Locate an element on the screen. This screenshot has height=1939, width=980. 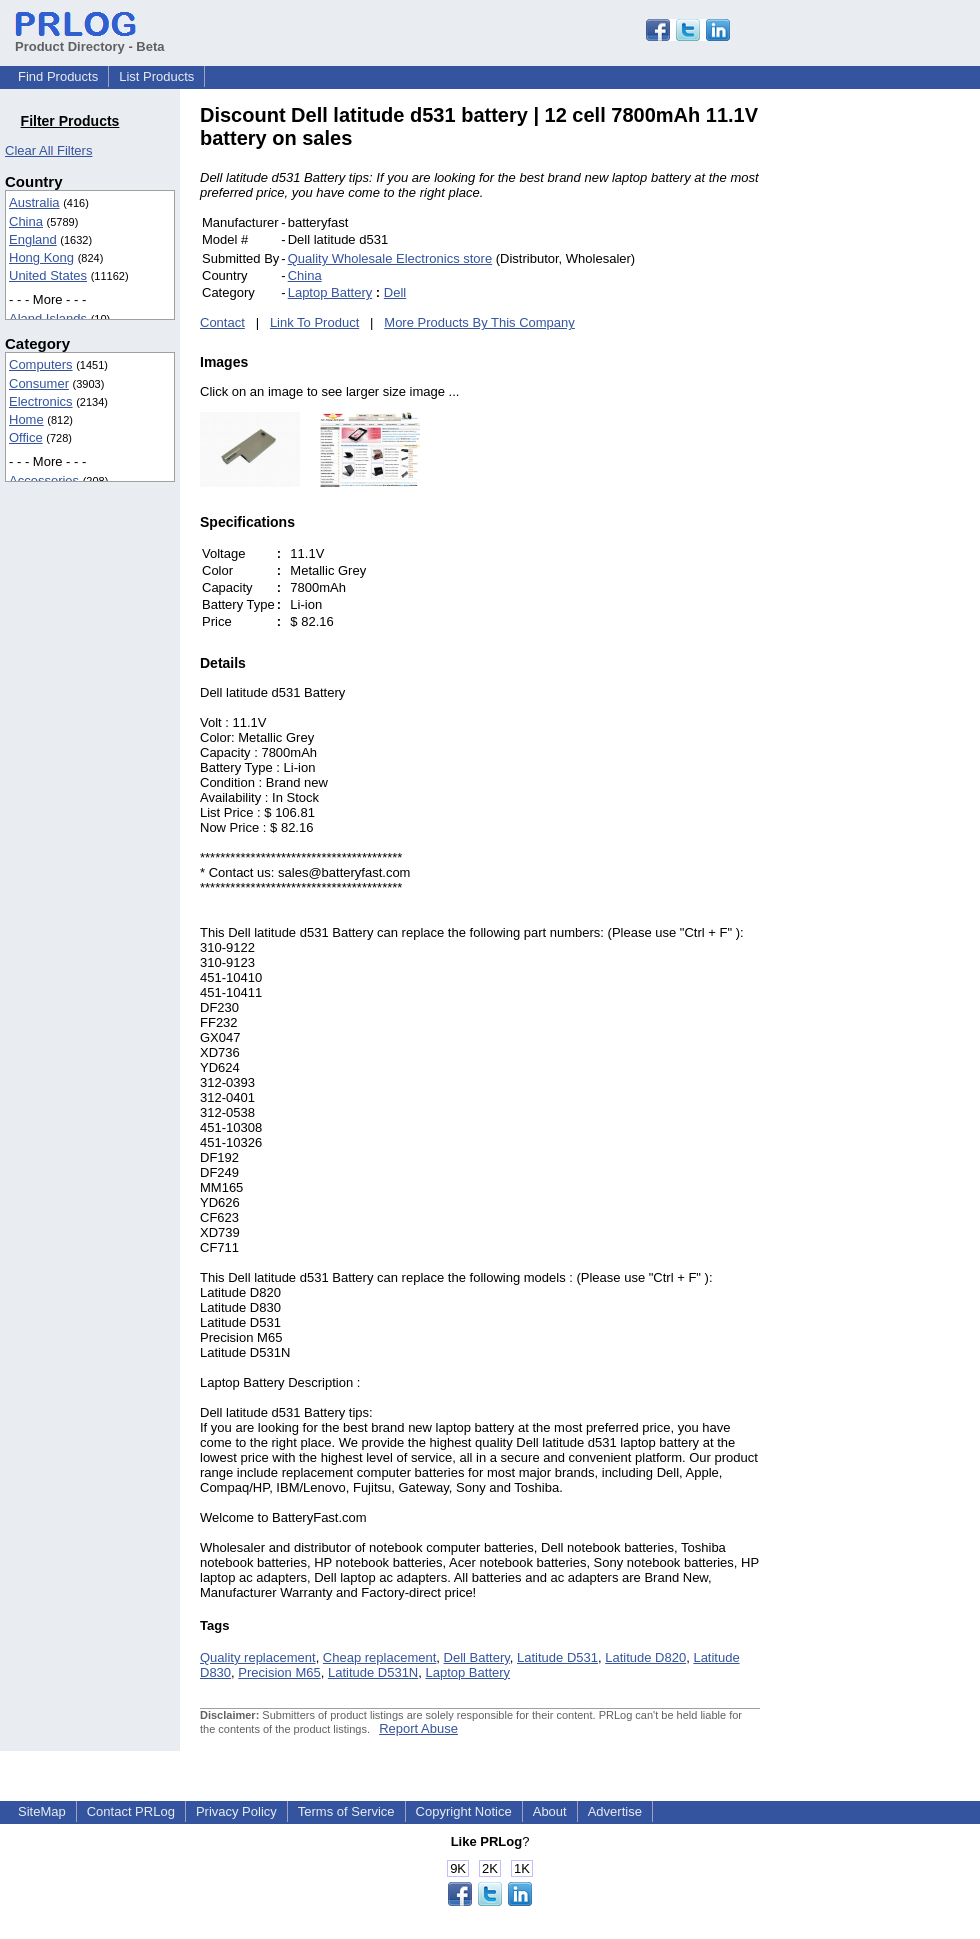
Advertise is located at coordinates (615, 1811).